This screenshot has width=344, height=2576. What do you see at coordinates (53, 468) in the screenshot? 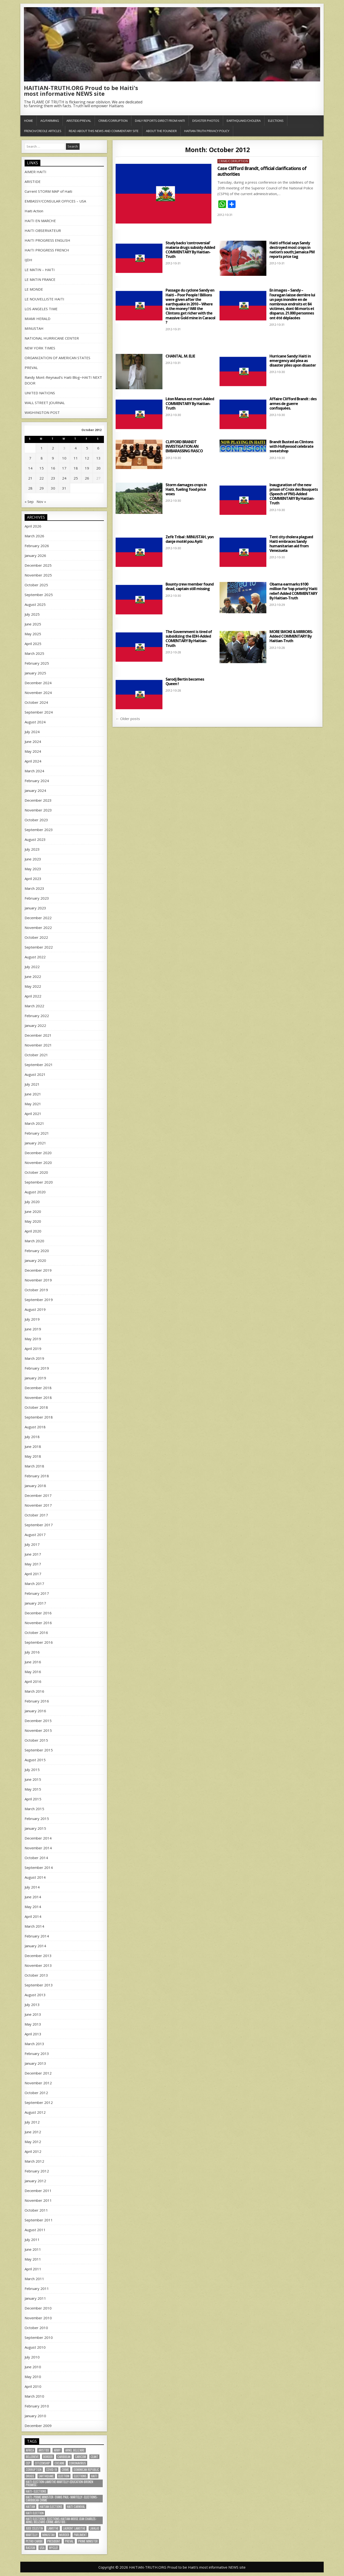
I see `16 [Posts published on October 16, 2012]` at bounding box center [53, 468].